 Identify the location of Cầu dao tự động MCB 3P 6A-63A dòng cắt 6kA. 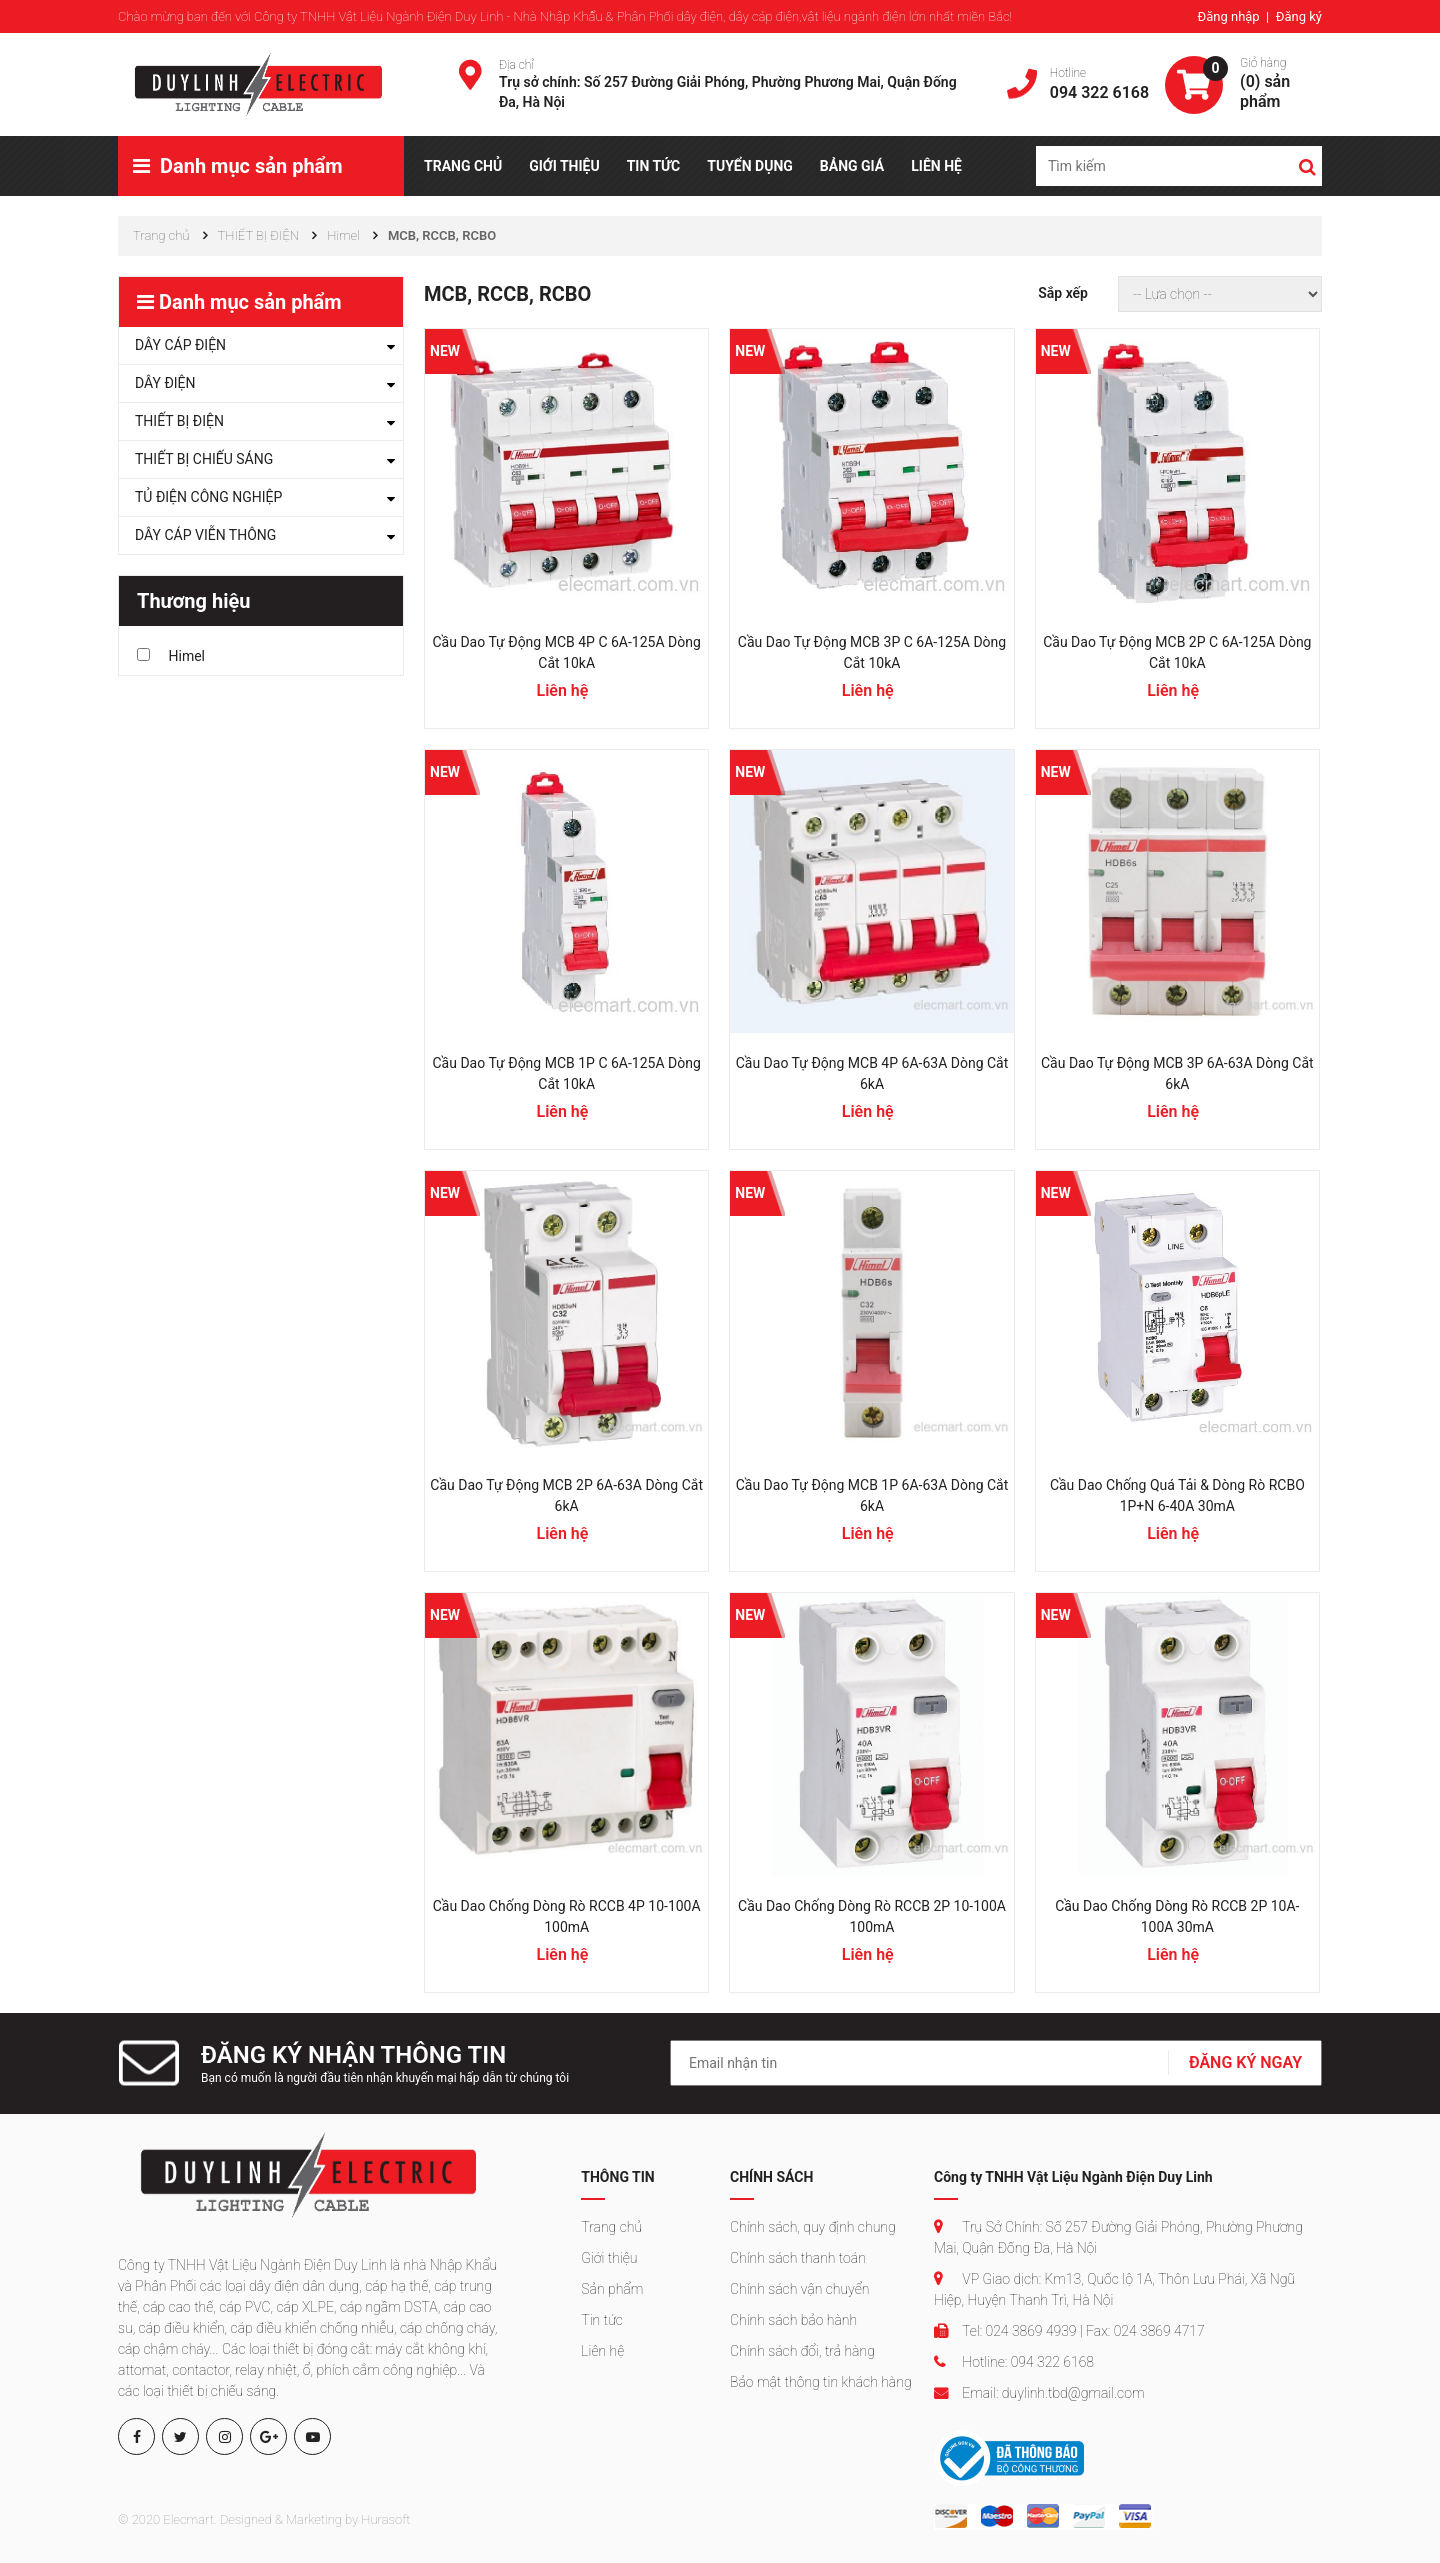
(1177, 1073).